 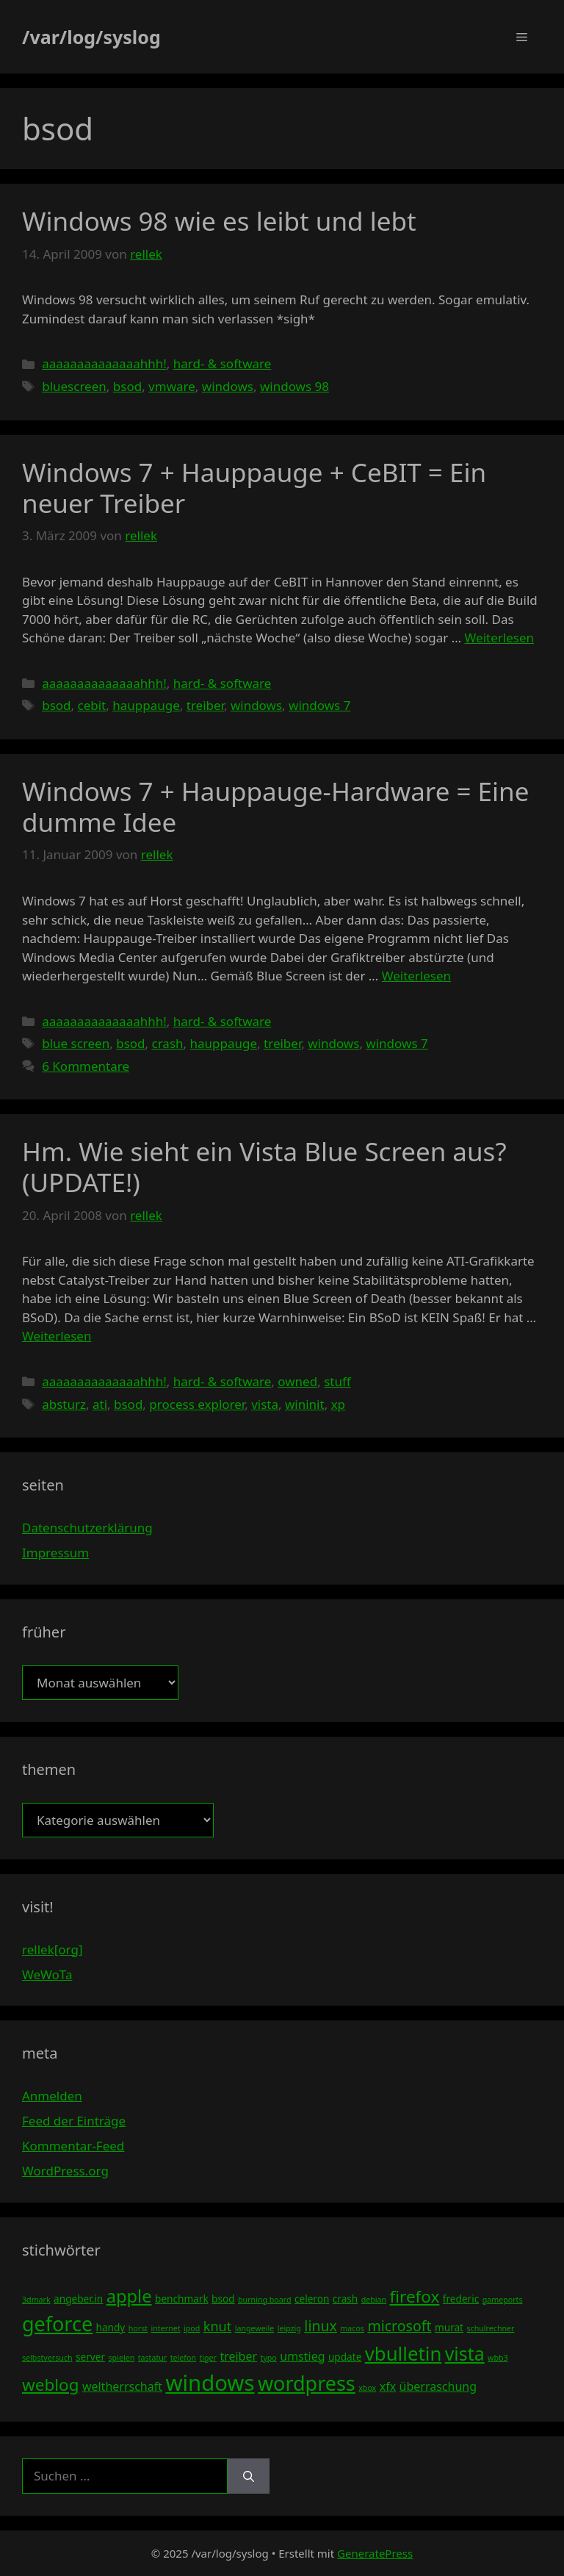 What do you see at coordinates (338, 1404) in the screenshot?
I see `xp` at bounding box center [338, 1404].